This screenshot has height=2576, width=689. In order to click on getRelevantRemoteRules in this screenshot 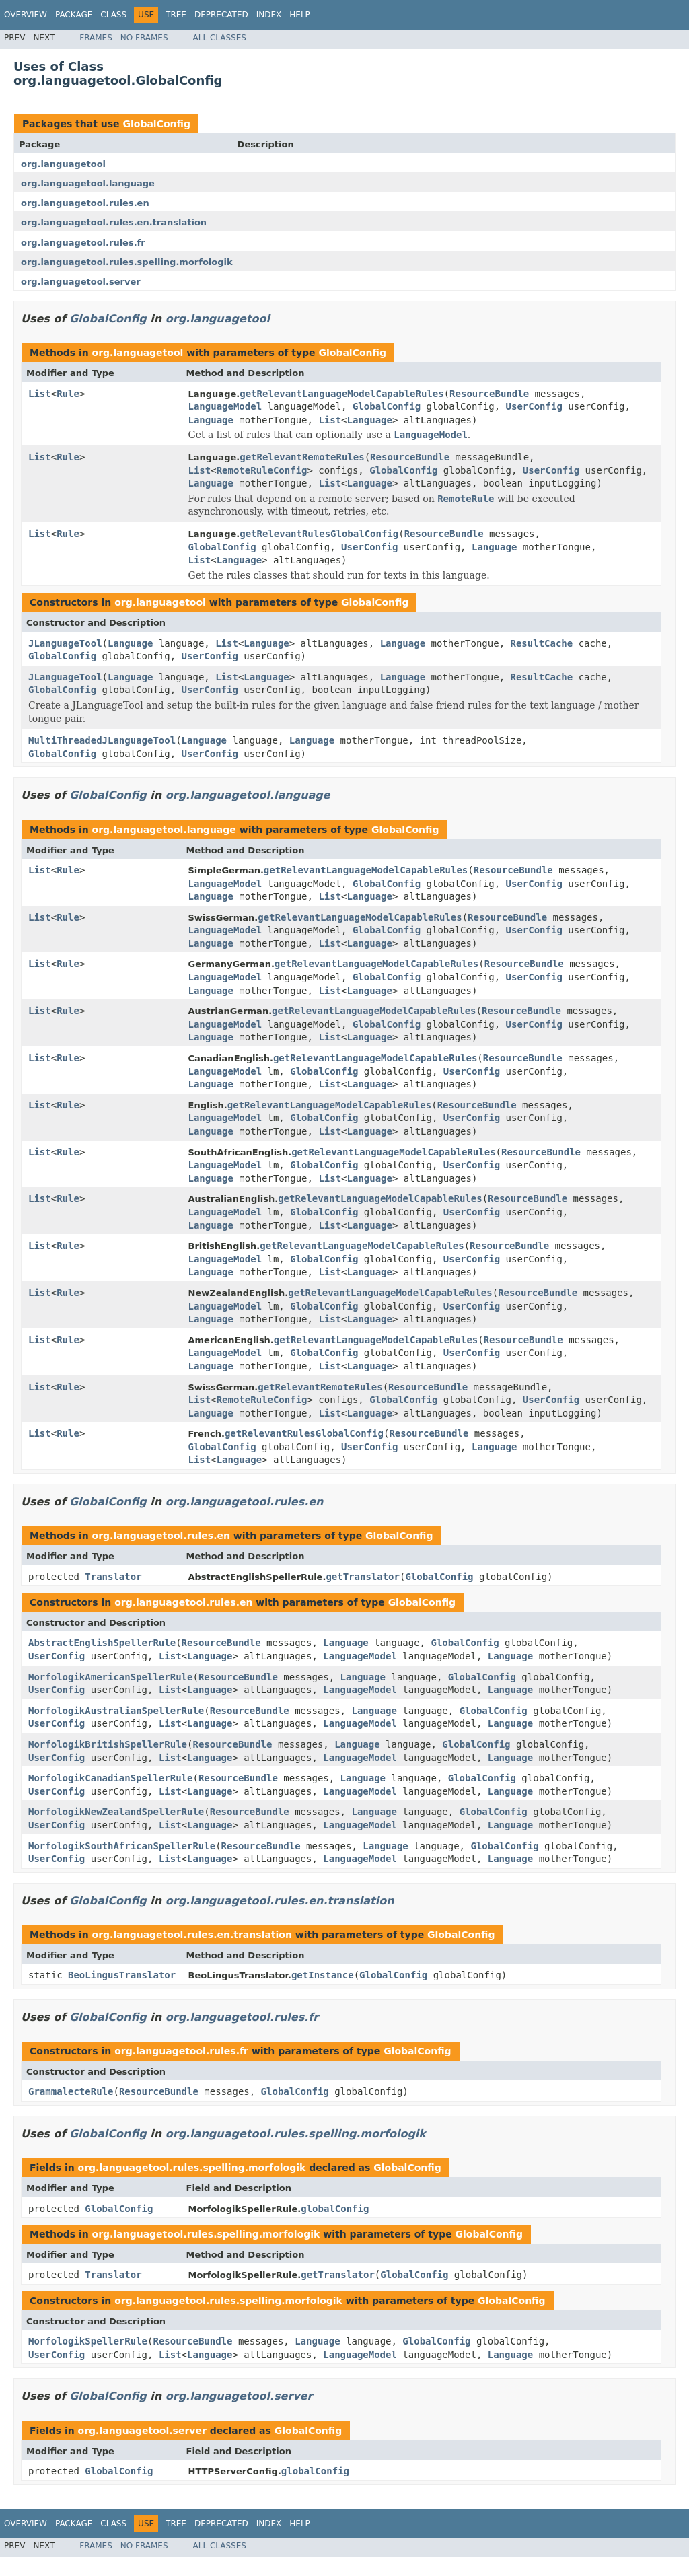, I will do `click(302, 457)`.